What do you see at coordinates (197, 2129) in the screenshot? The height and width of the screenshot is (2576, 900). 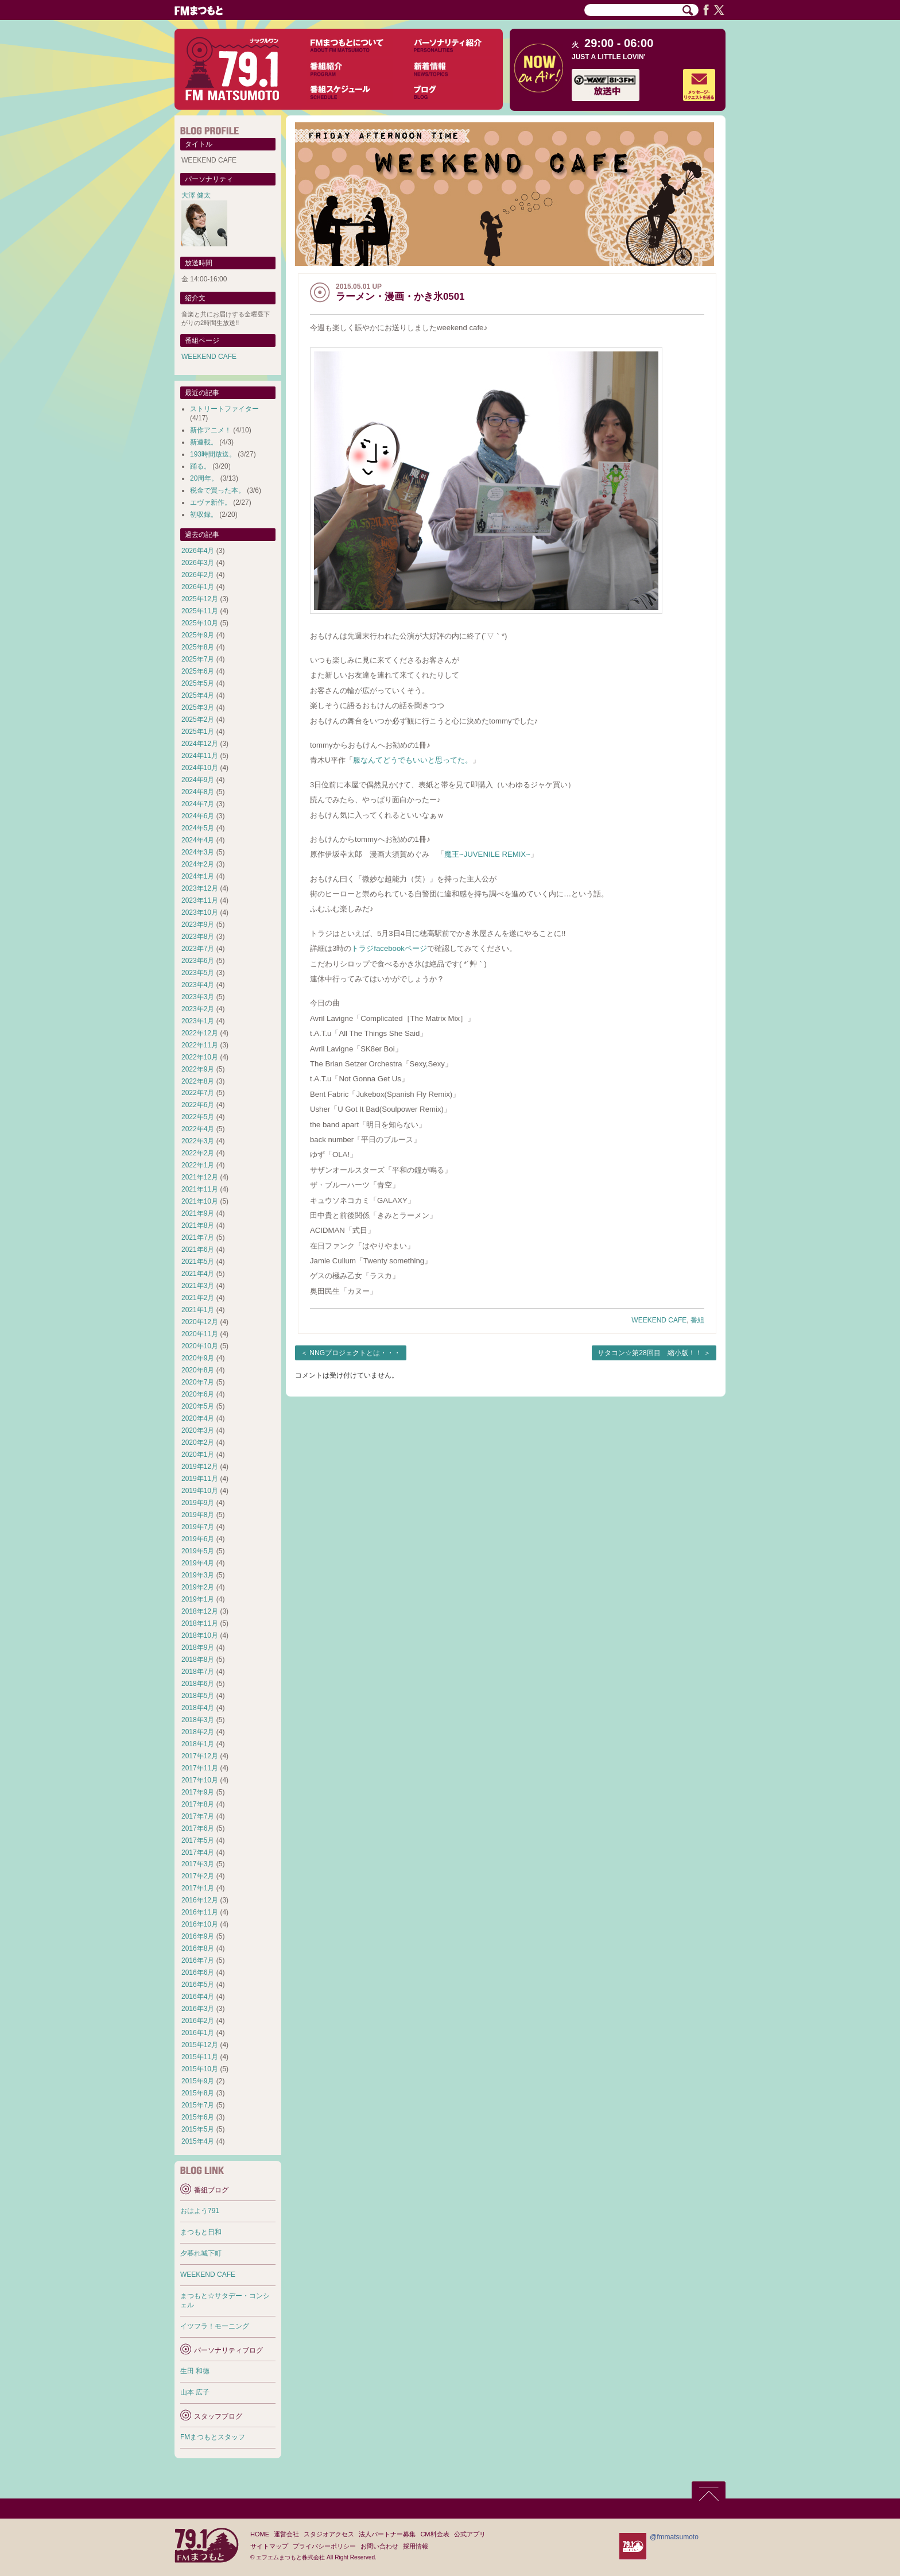 I see `2015年5月` at bounding box center [197, 2129].